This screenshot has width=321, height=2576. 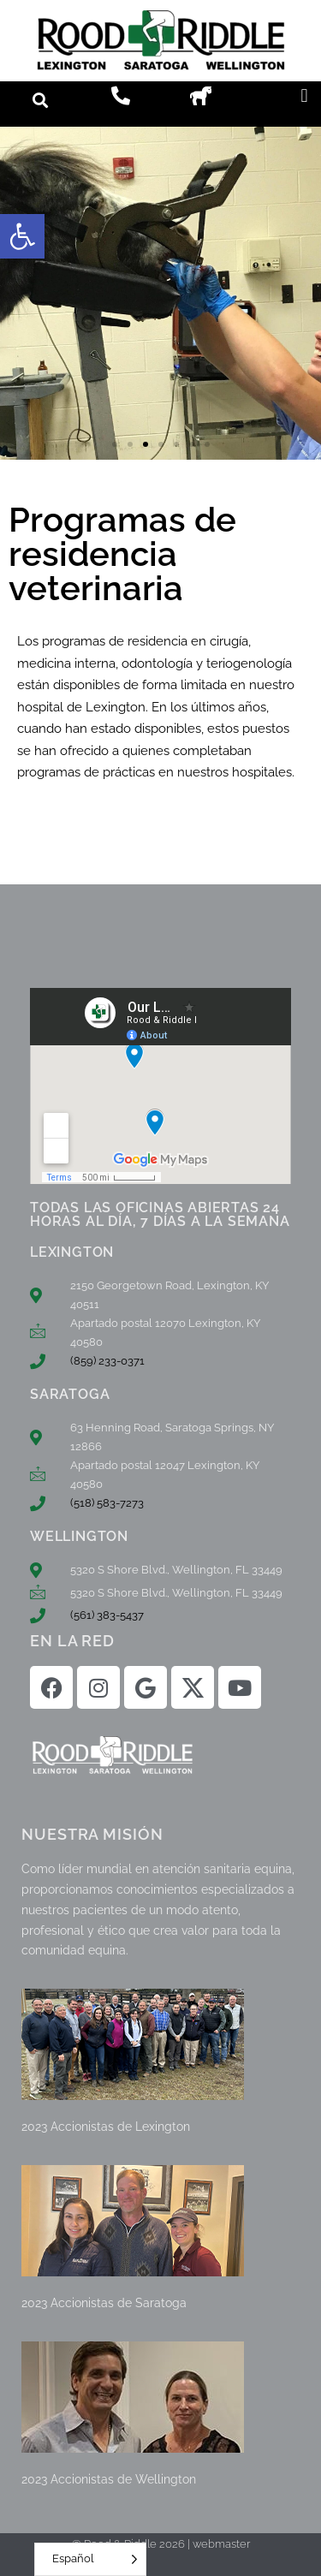 I want to click on WELLINGTON, so click(x=79, y=1536).